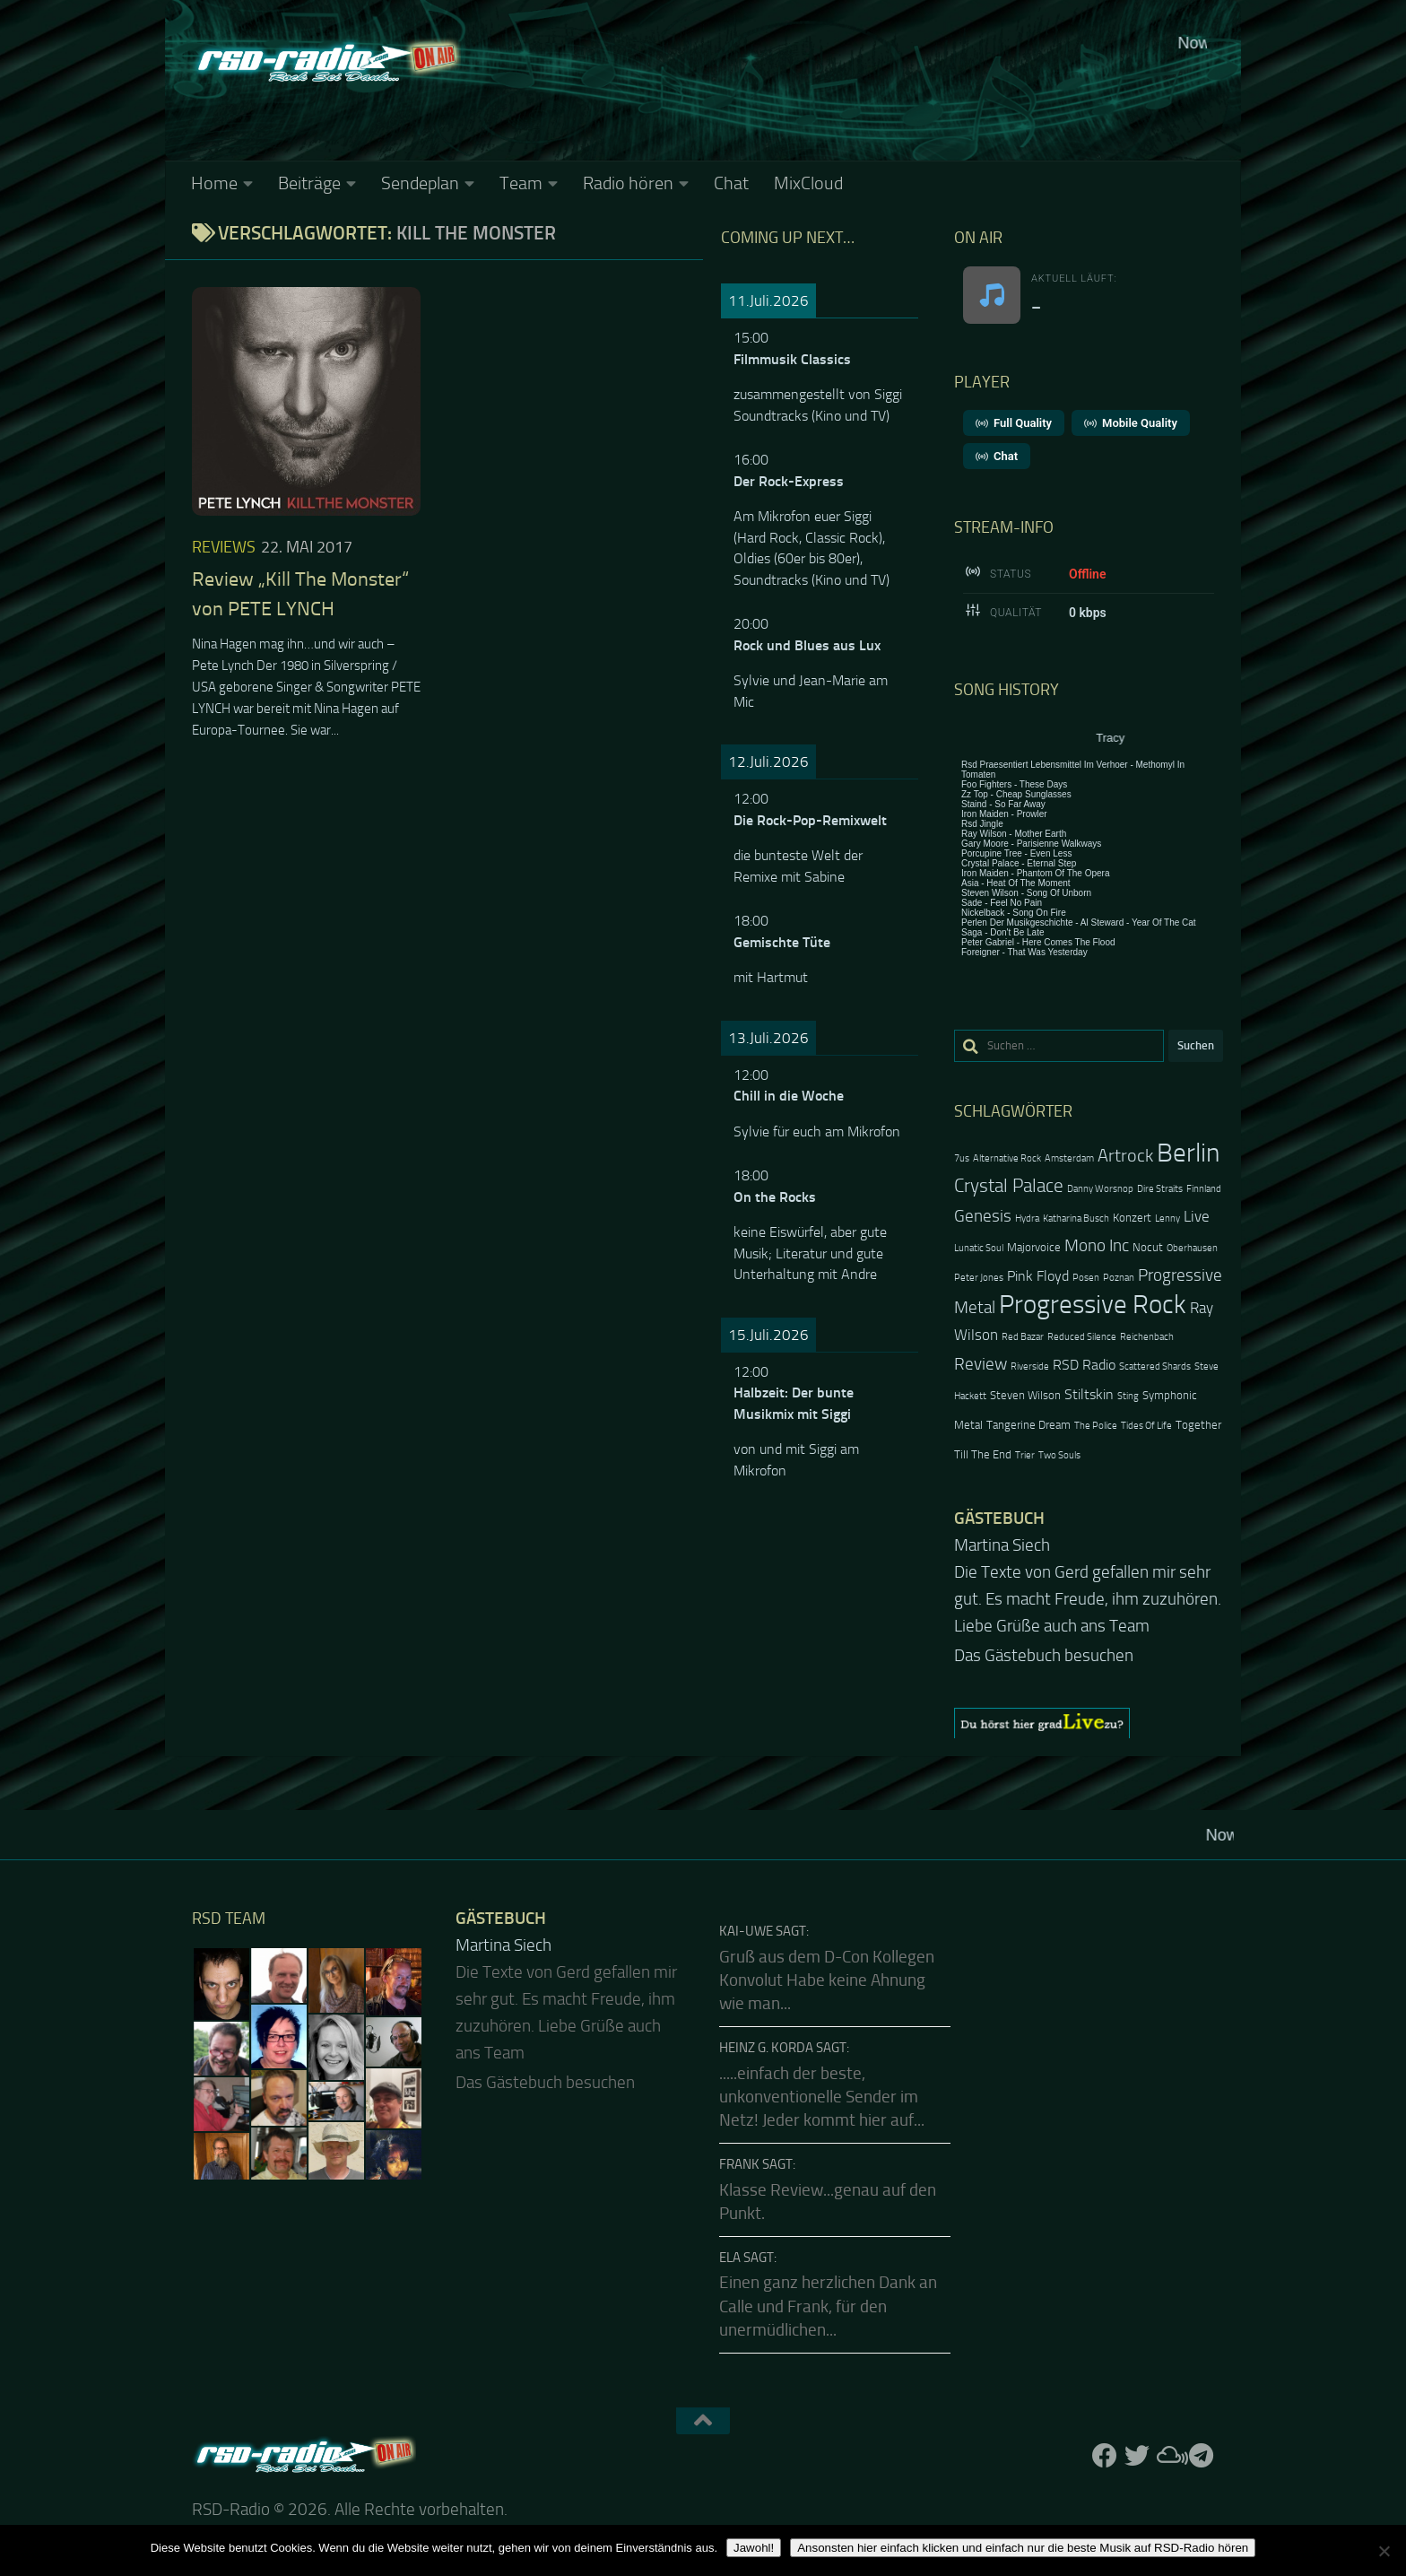  What do you see at coordinates (1146, 1426) in the screenshot?
I see `Tides Of Life [Tides Of Life (2 Einträge)]` at bounding box center [1146, 1426].